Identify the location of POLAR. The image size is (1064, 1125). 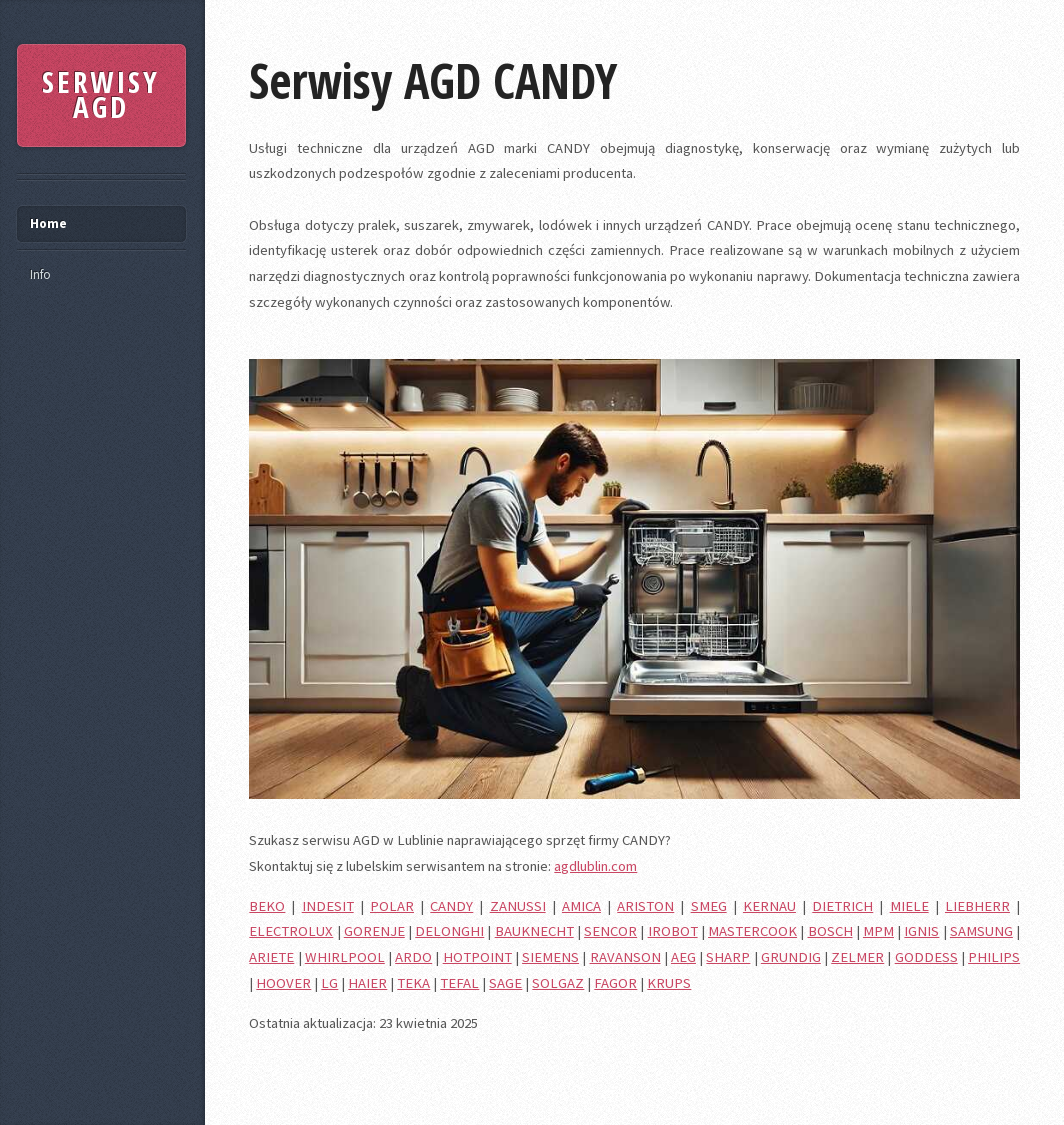
(392, 906).